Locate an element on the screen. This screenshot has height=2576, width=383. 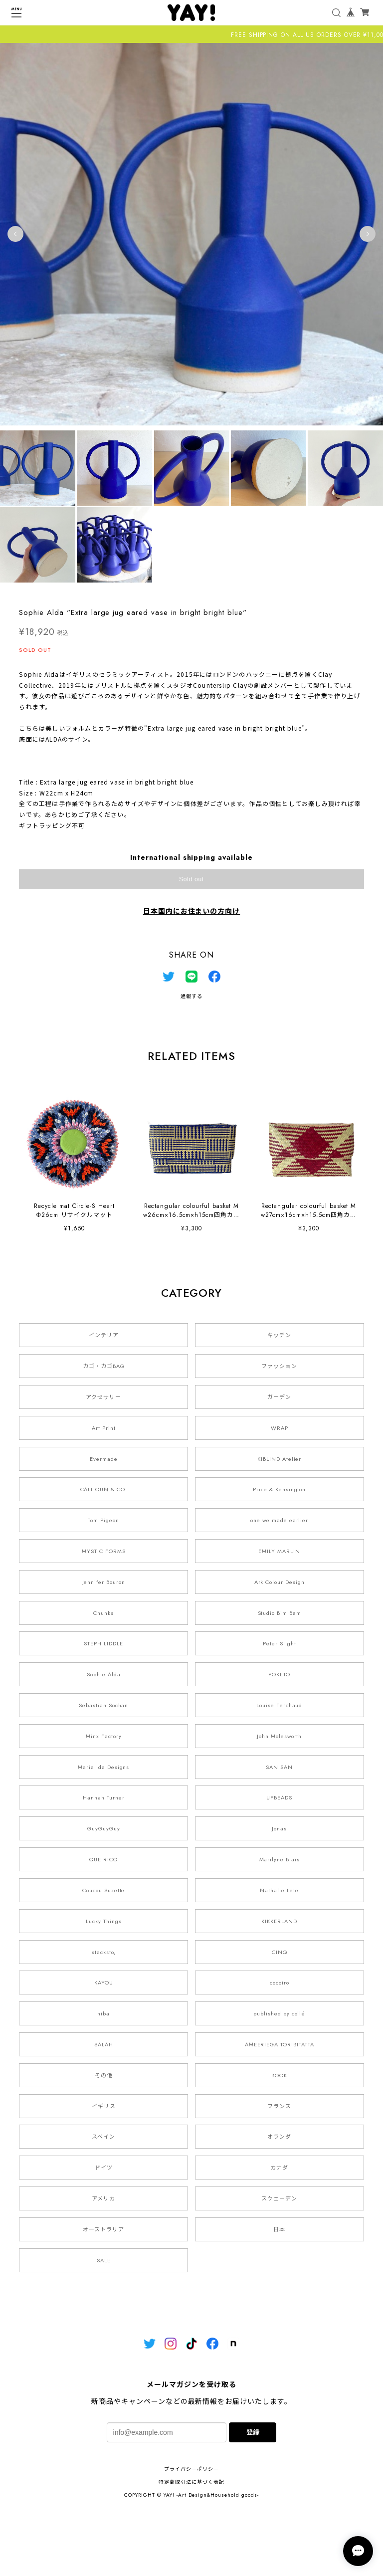
Price & Kensington is located at coordinates (279, 1489).